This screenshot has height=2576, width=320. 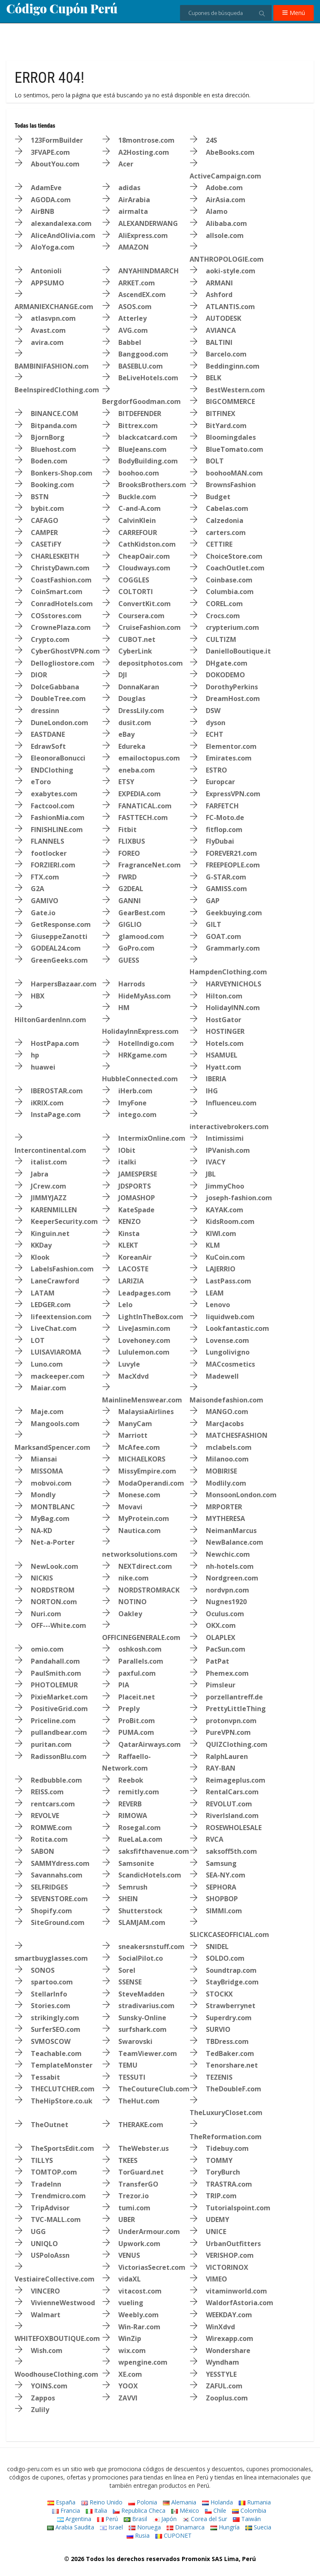 What do you see at coordinates (59, 1756) in the screenshot?
I see `RadissonBlu.com` at bounding box center [59, 1756].